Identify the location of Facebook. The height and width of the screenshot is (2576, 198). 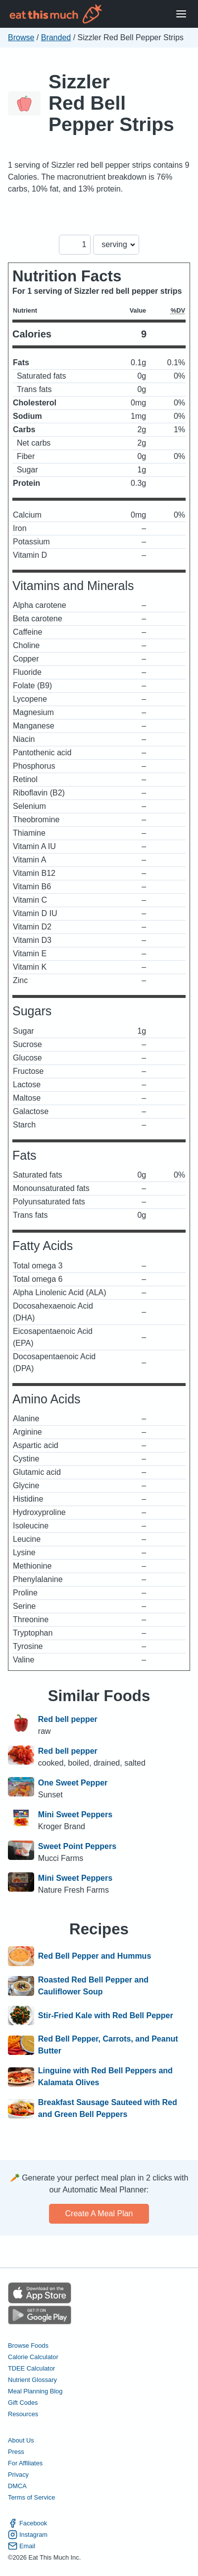
(27, 2523).